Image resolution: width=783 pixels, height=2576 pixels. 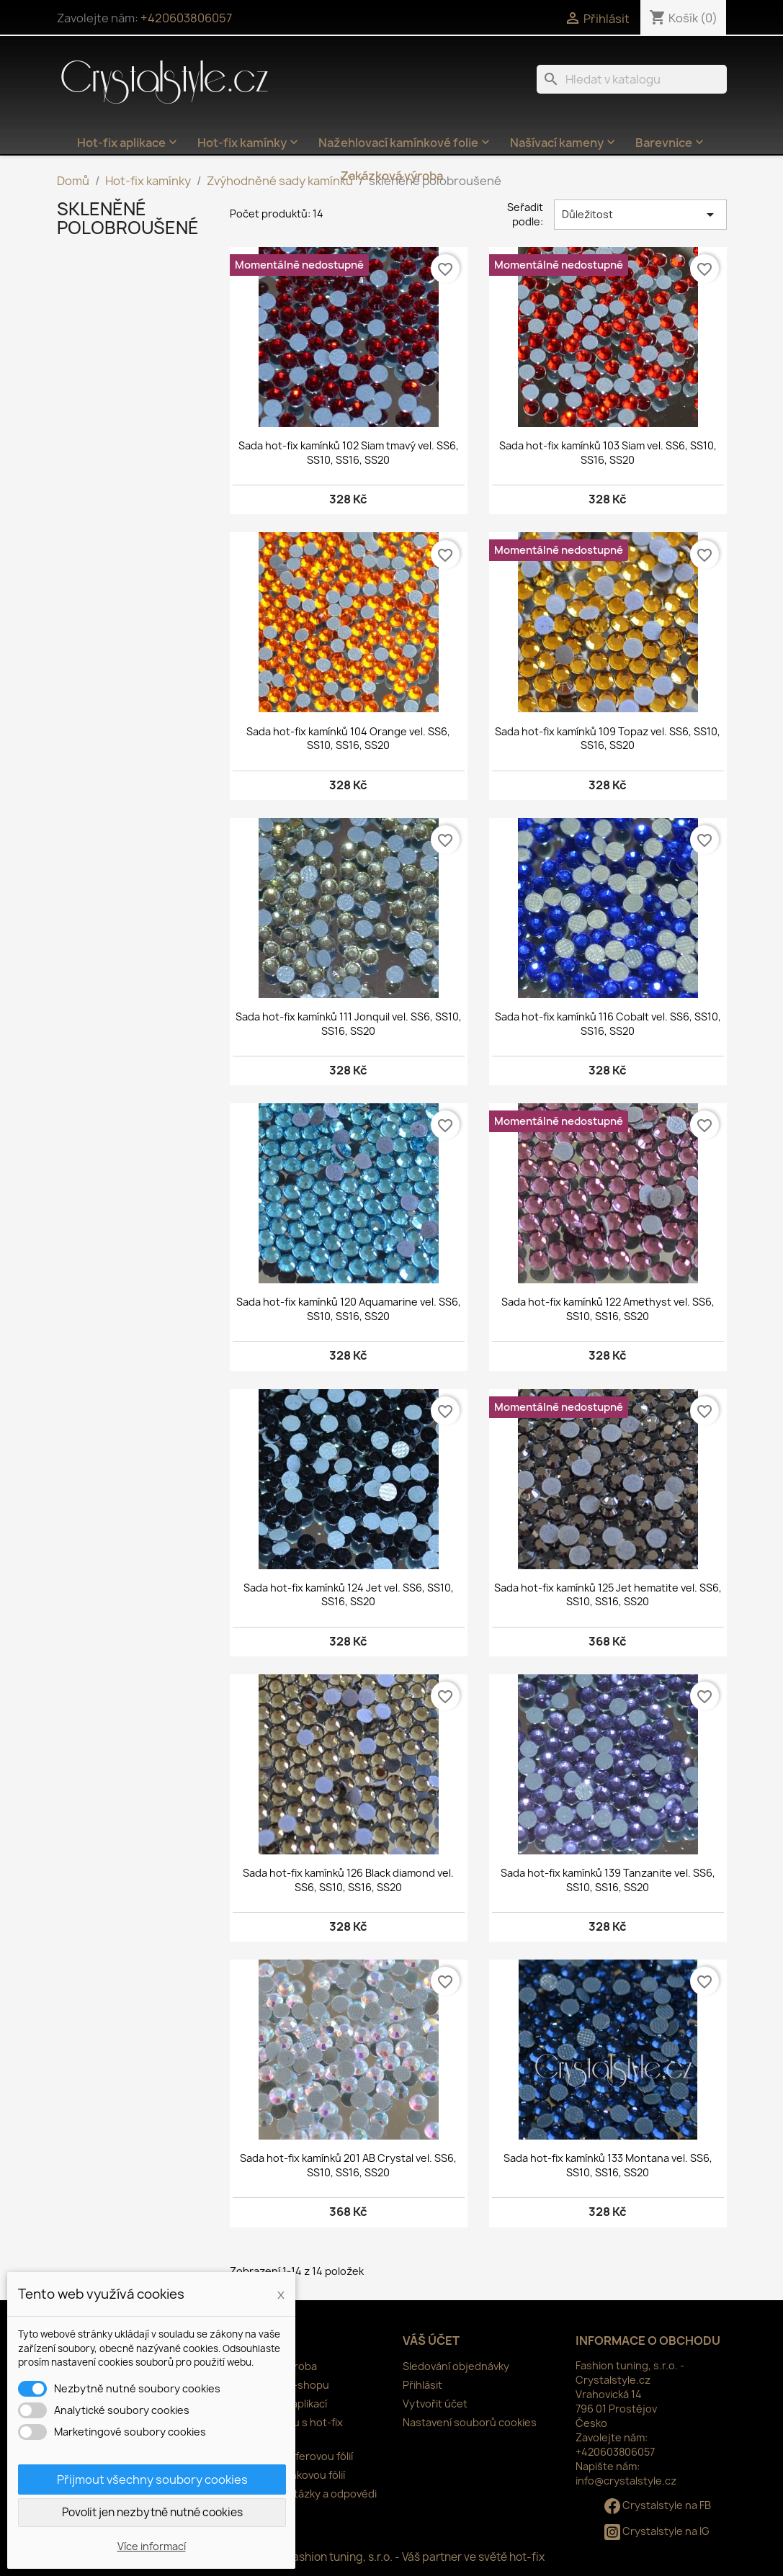 I want to click on Sada hot-fix kamínků 103 Siam vel. SS6, SS10, SS16, SS20, so click(x=608, y=453).